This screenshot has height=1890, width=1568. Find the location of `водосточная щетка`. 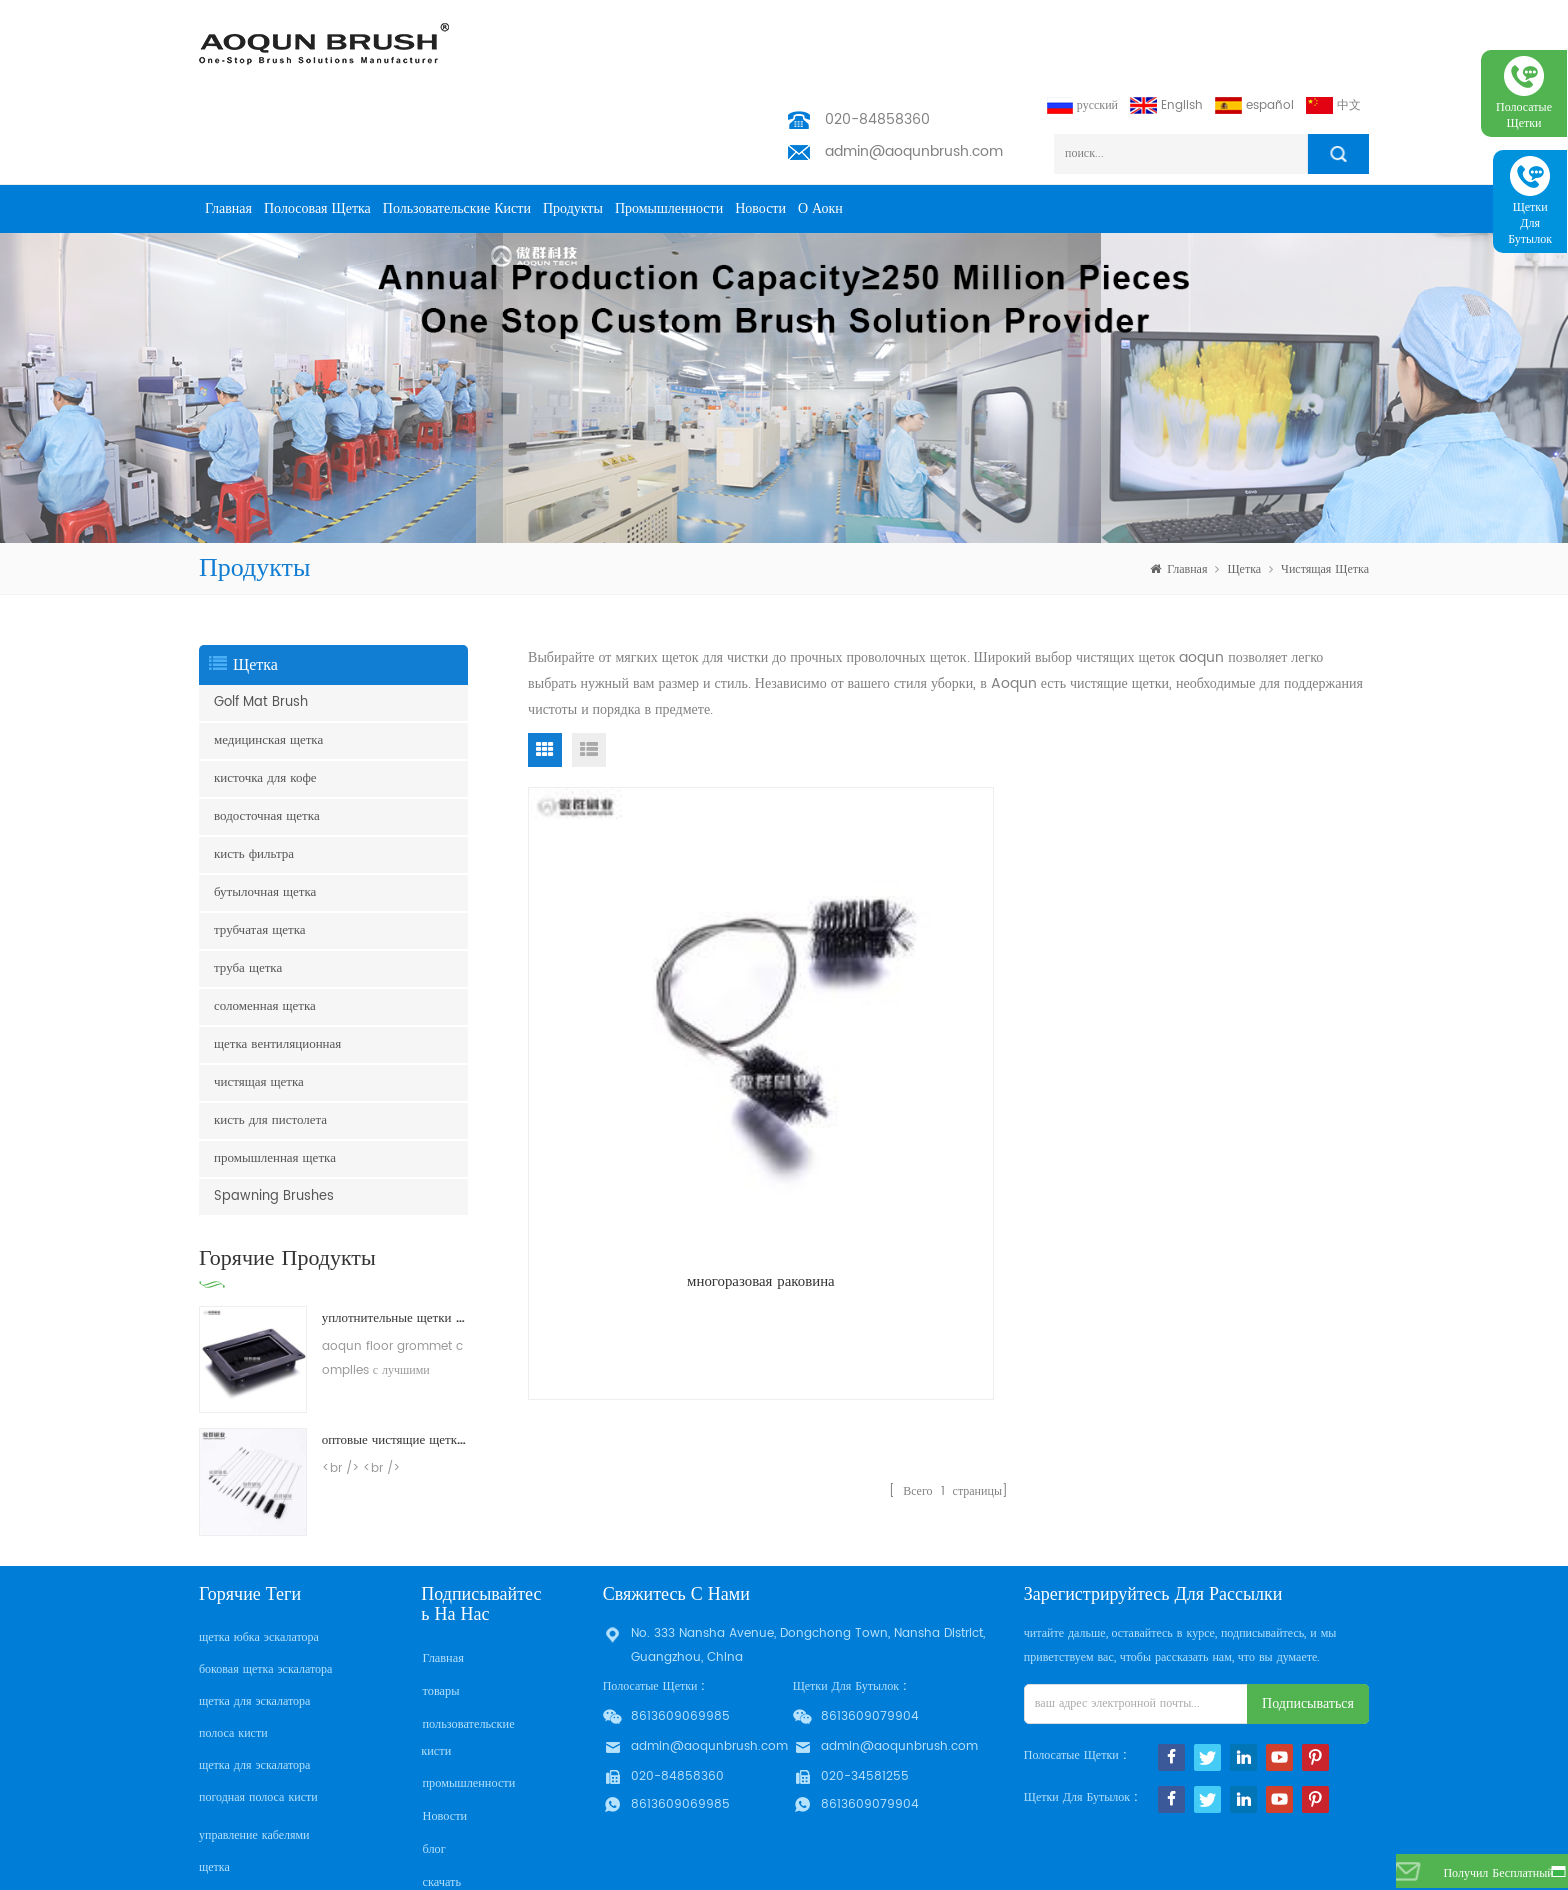

водосточная щетка is located at coordinates (267, 737).